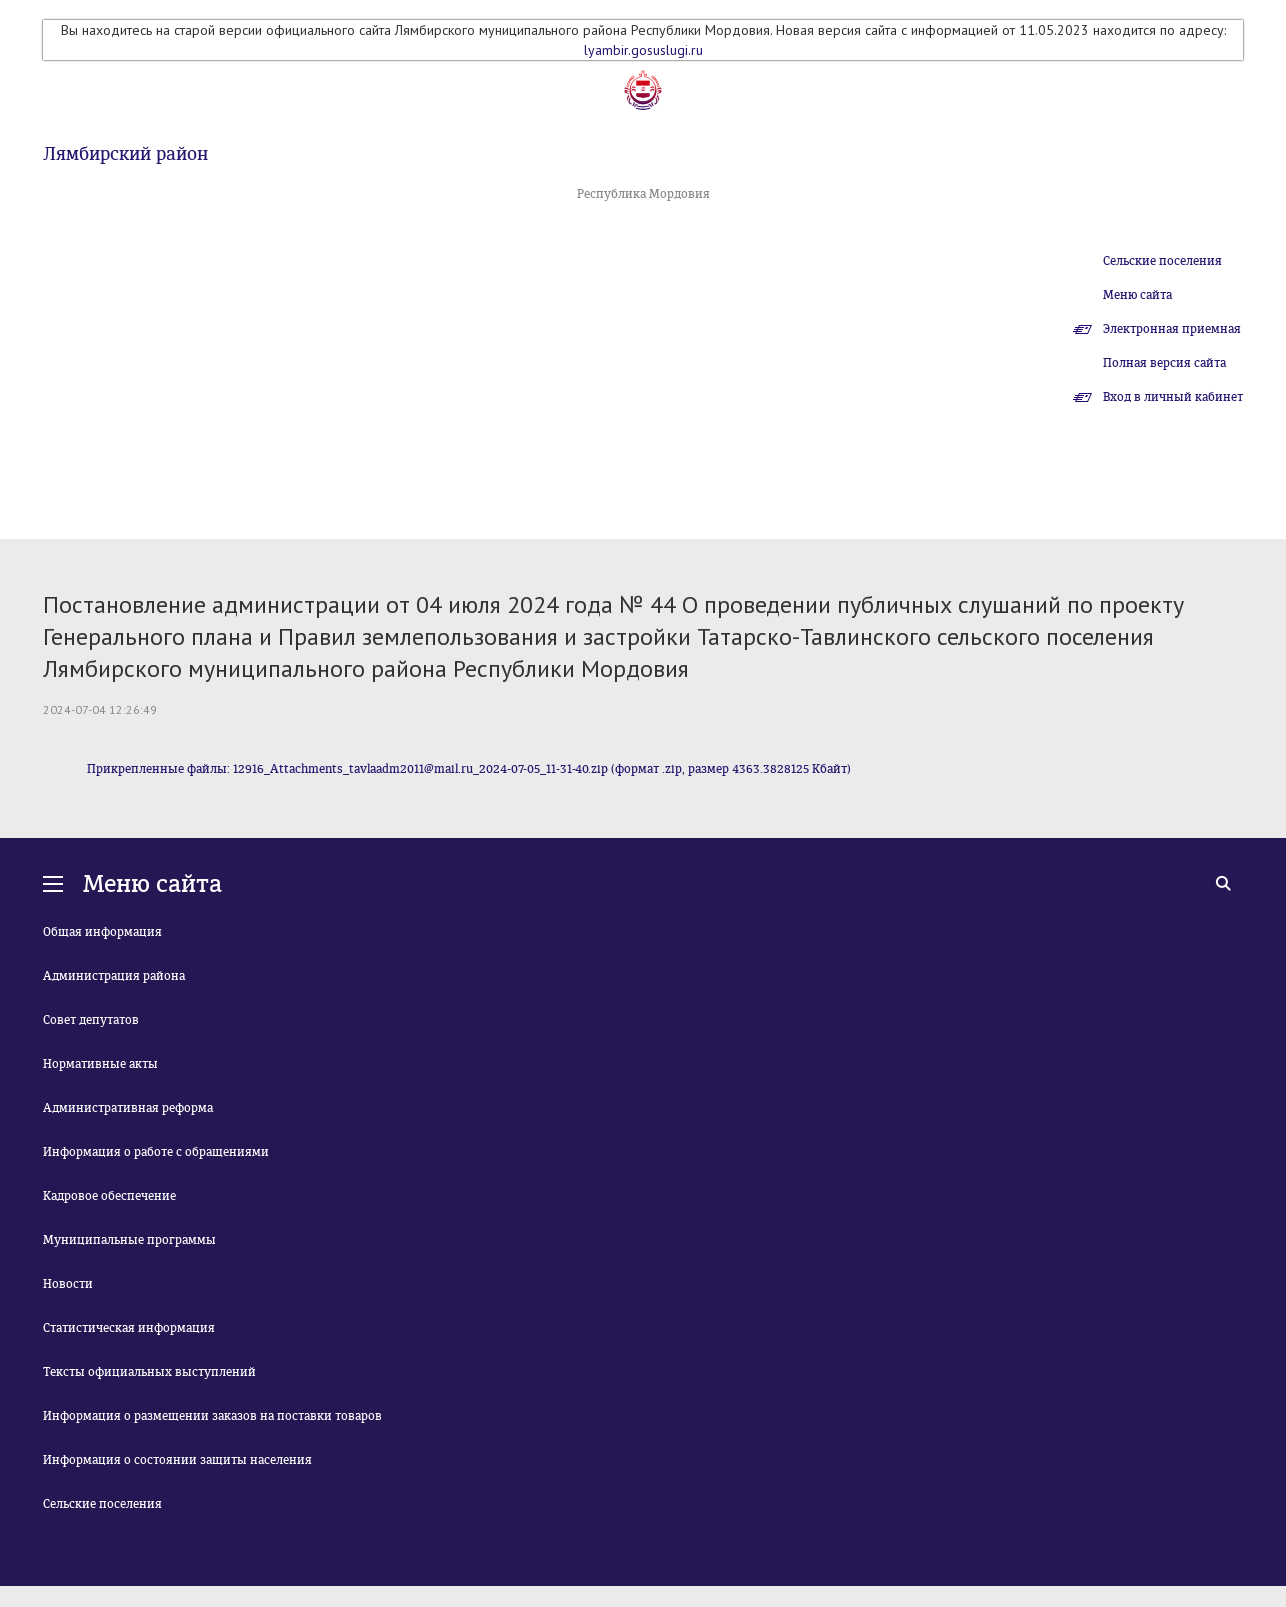  I want to click on Совет депутатов, so click(91, 1020).